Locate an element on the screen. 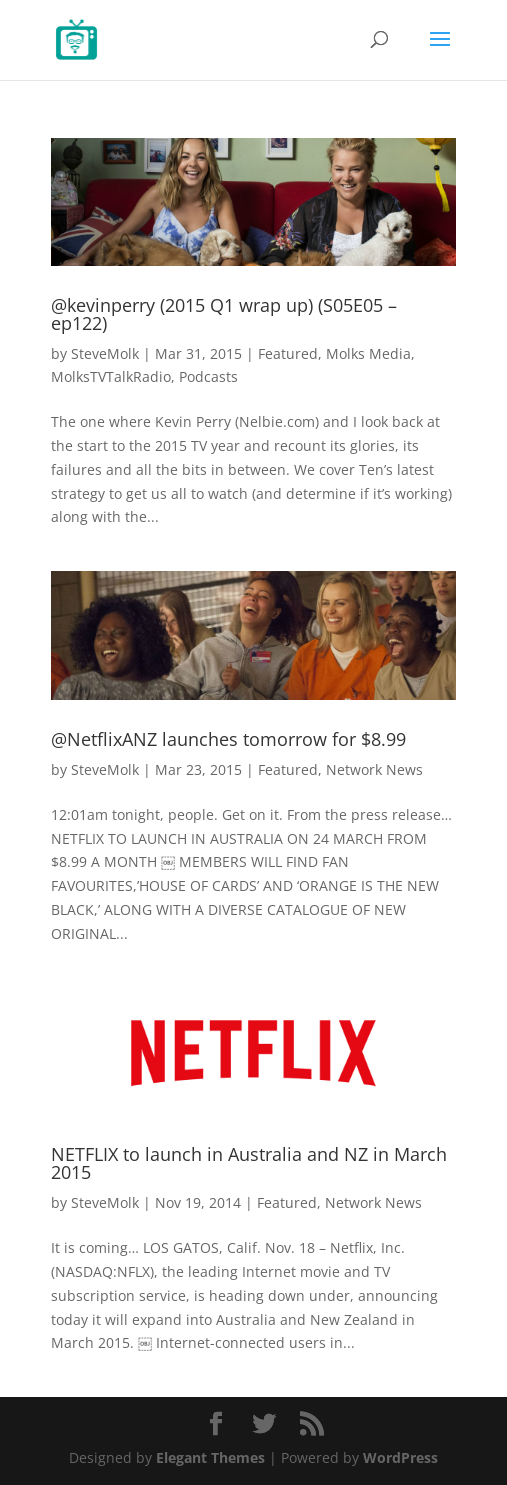 This screenshot has height=1485, width=507. Podcasts is located at coordinates (208, 376).